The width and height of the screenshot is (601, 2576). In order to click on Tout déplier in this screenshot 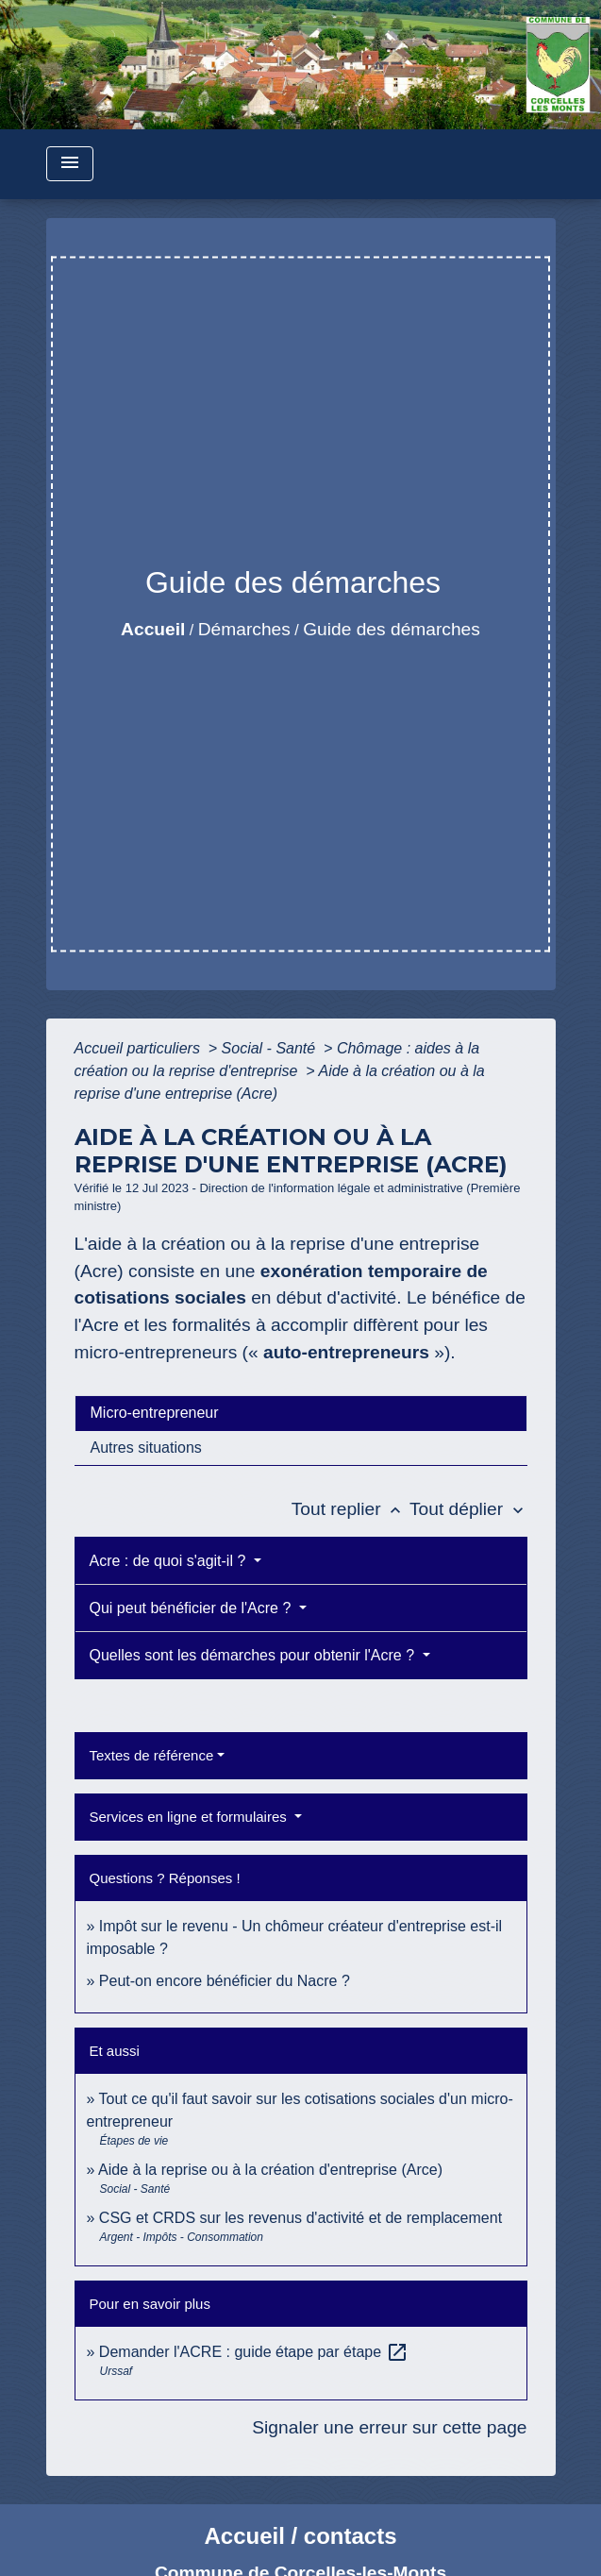, I will do `click(468, 1509)`.